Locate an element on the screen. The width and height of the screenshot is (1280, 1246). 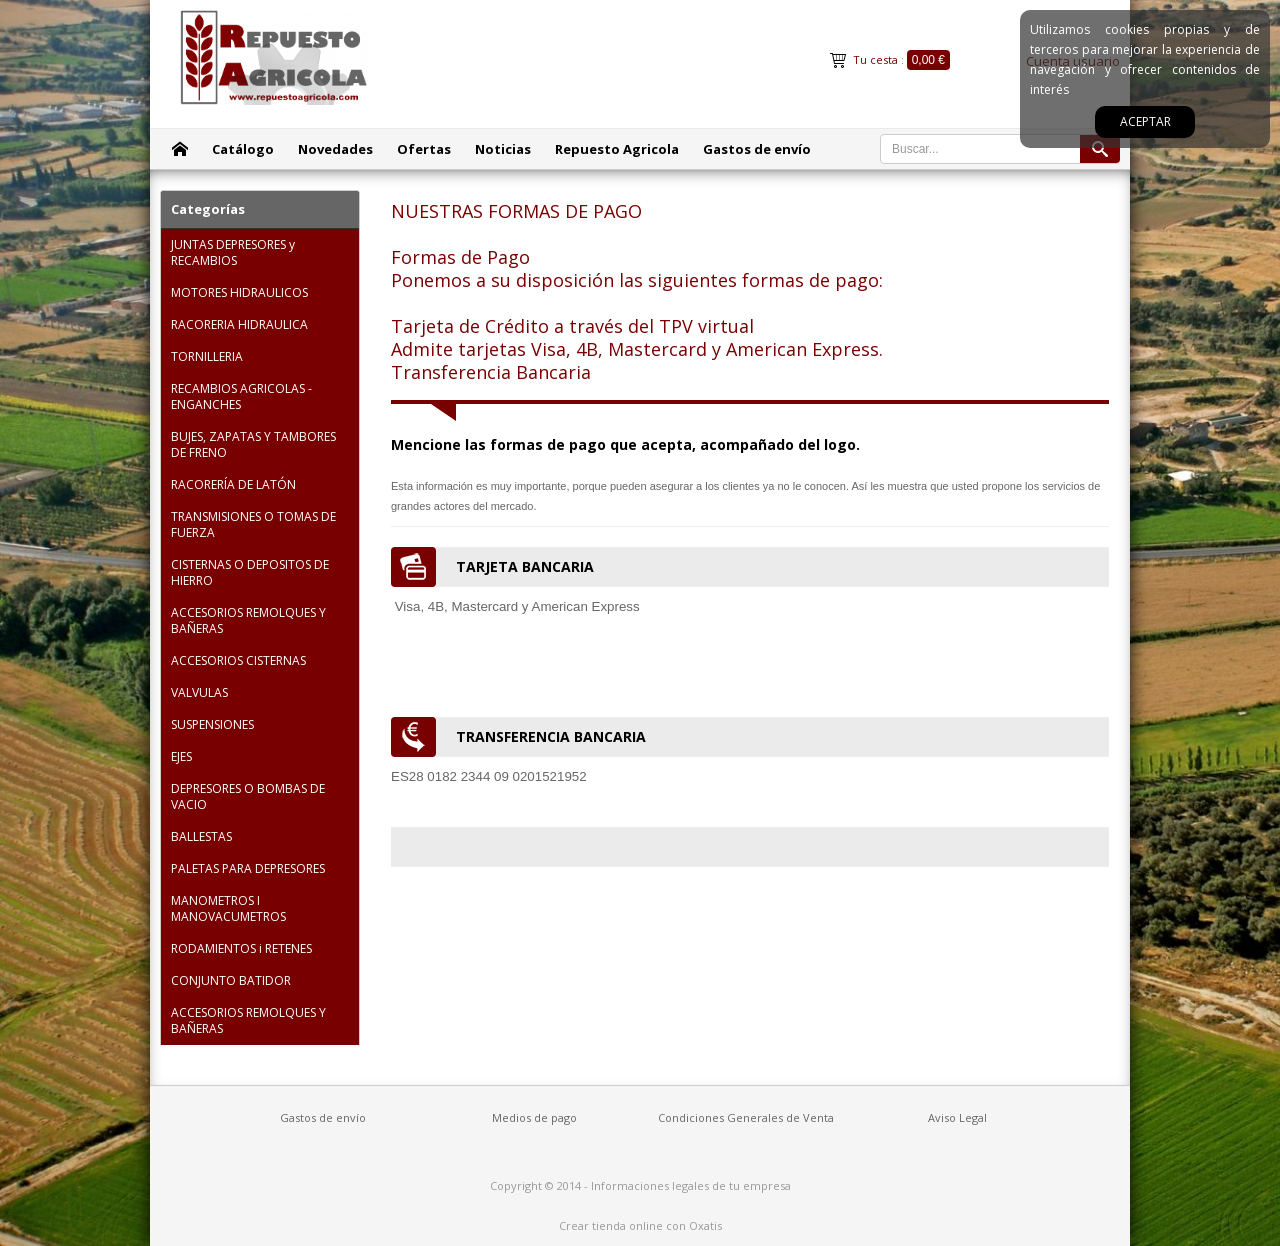
Novedades is located at coordinates (335, 149).